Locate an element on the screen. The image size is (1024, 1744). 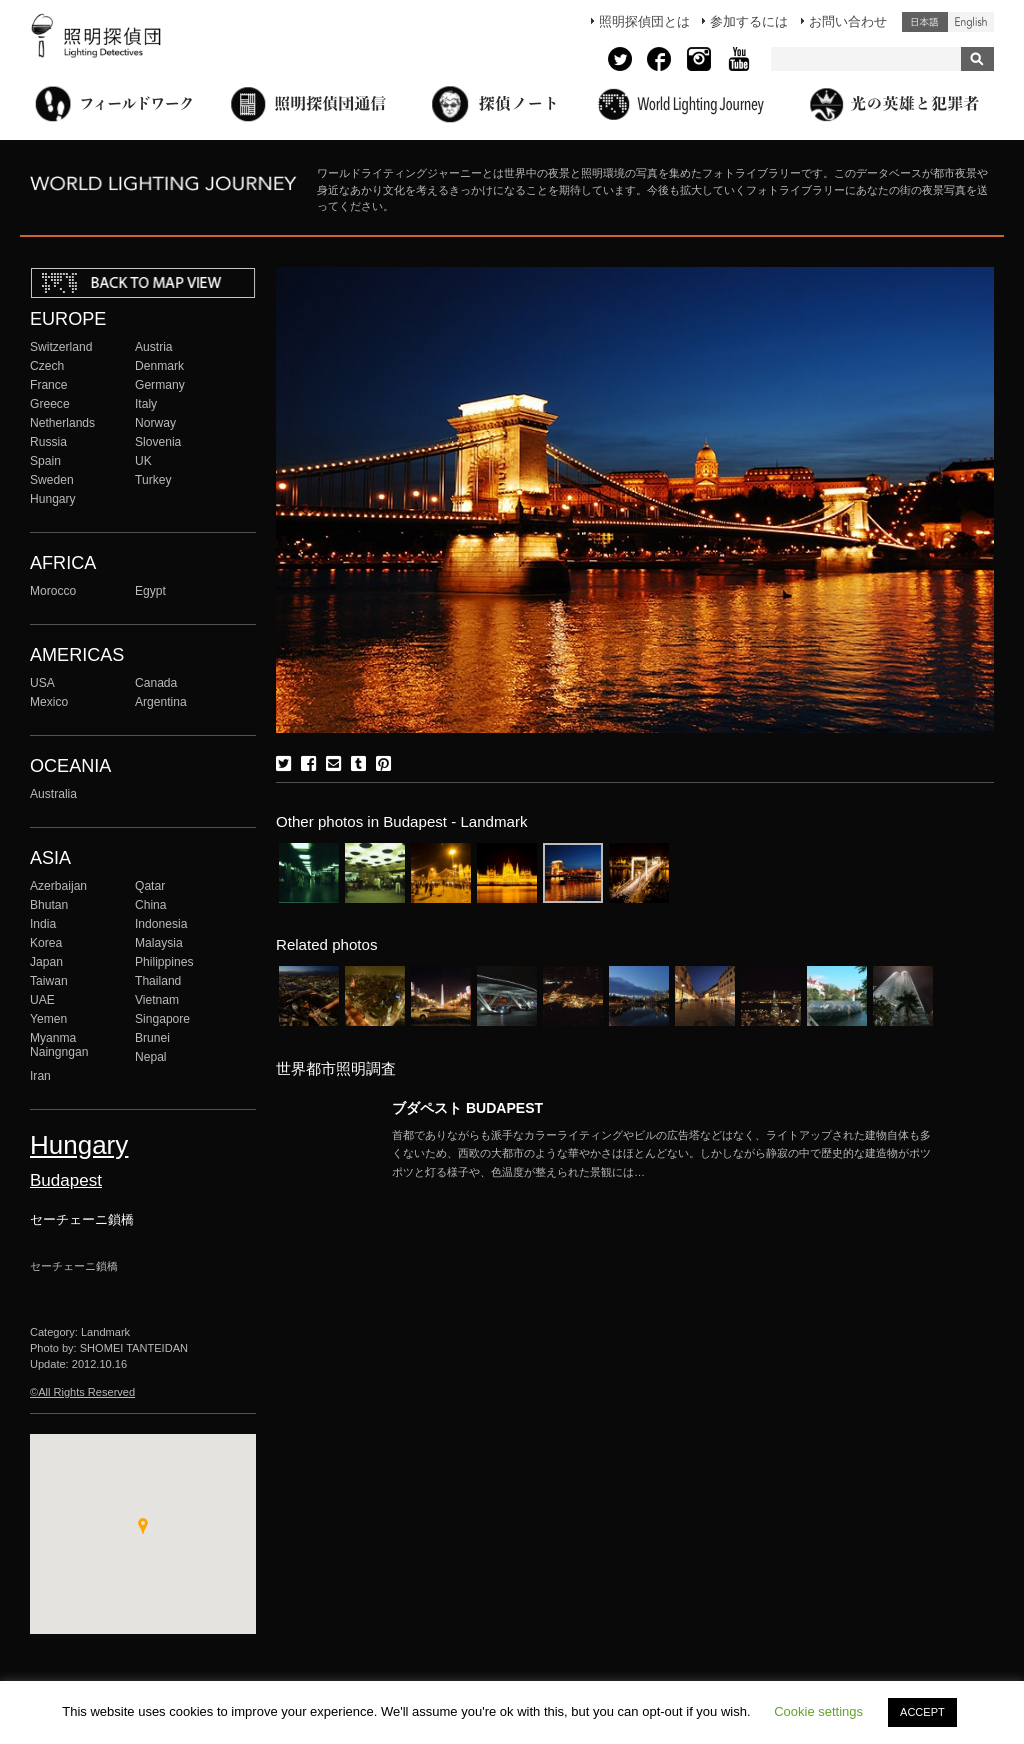
Argentina is located at coordinates (161, 702).